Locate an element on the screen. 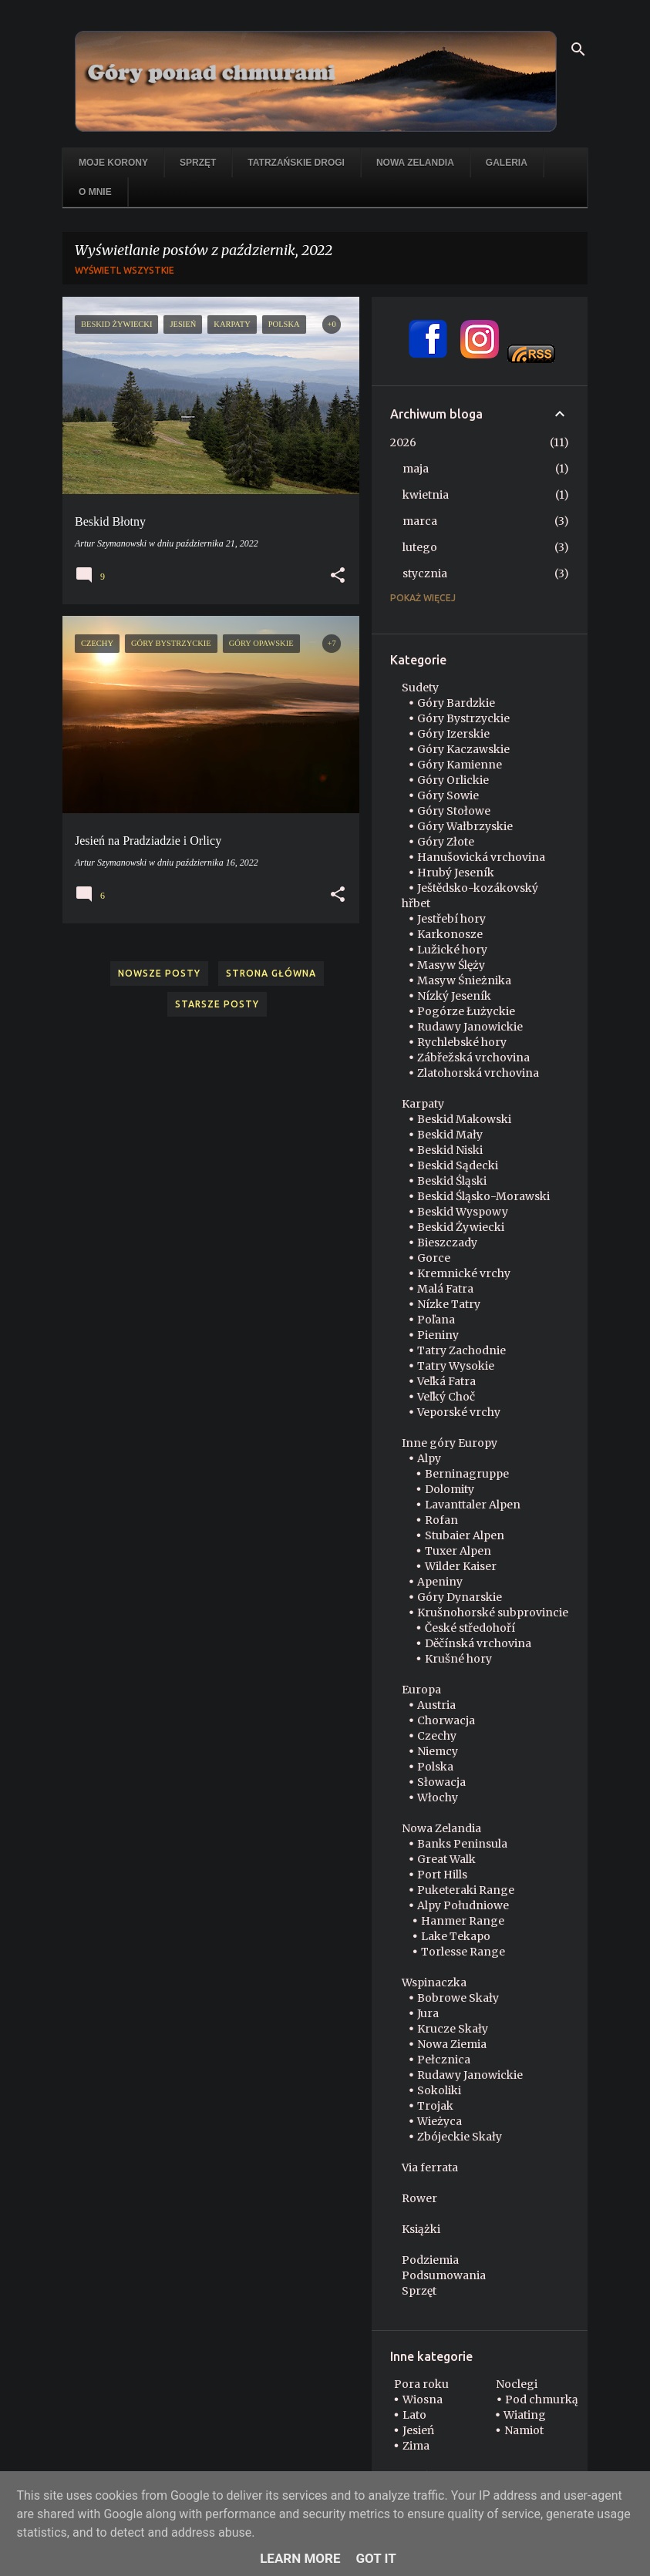 The height and width of the screenshot is (2576, 650). Lužické hory is located at coordinates (452, 950).